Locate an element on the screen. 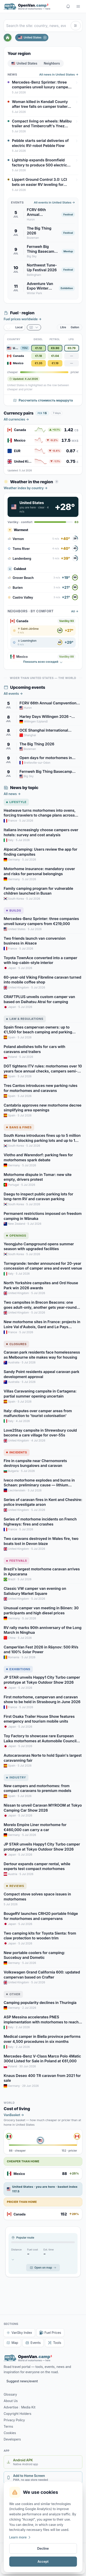 The image size is (86, 2576). LPG is located at coordinates (71, 339).